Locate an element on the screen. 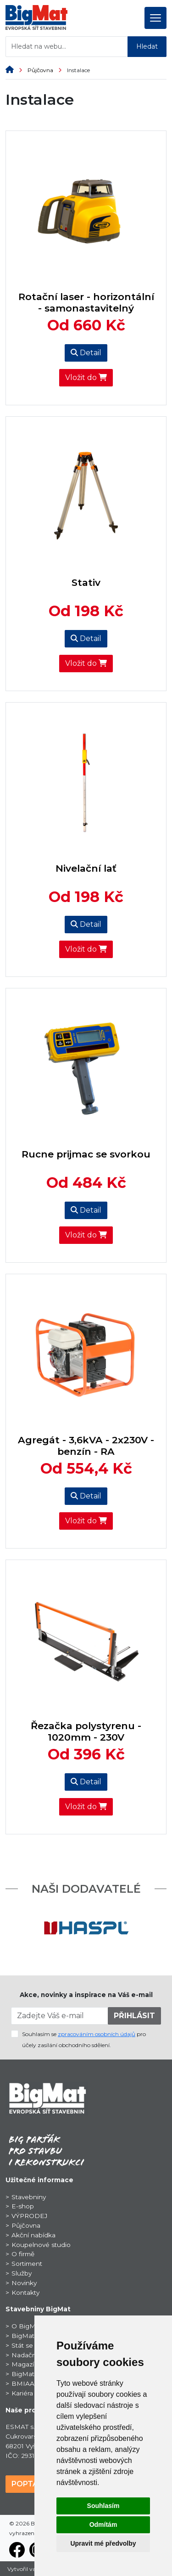  Vložit do is located at coordinates (86, 377).